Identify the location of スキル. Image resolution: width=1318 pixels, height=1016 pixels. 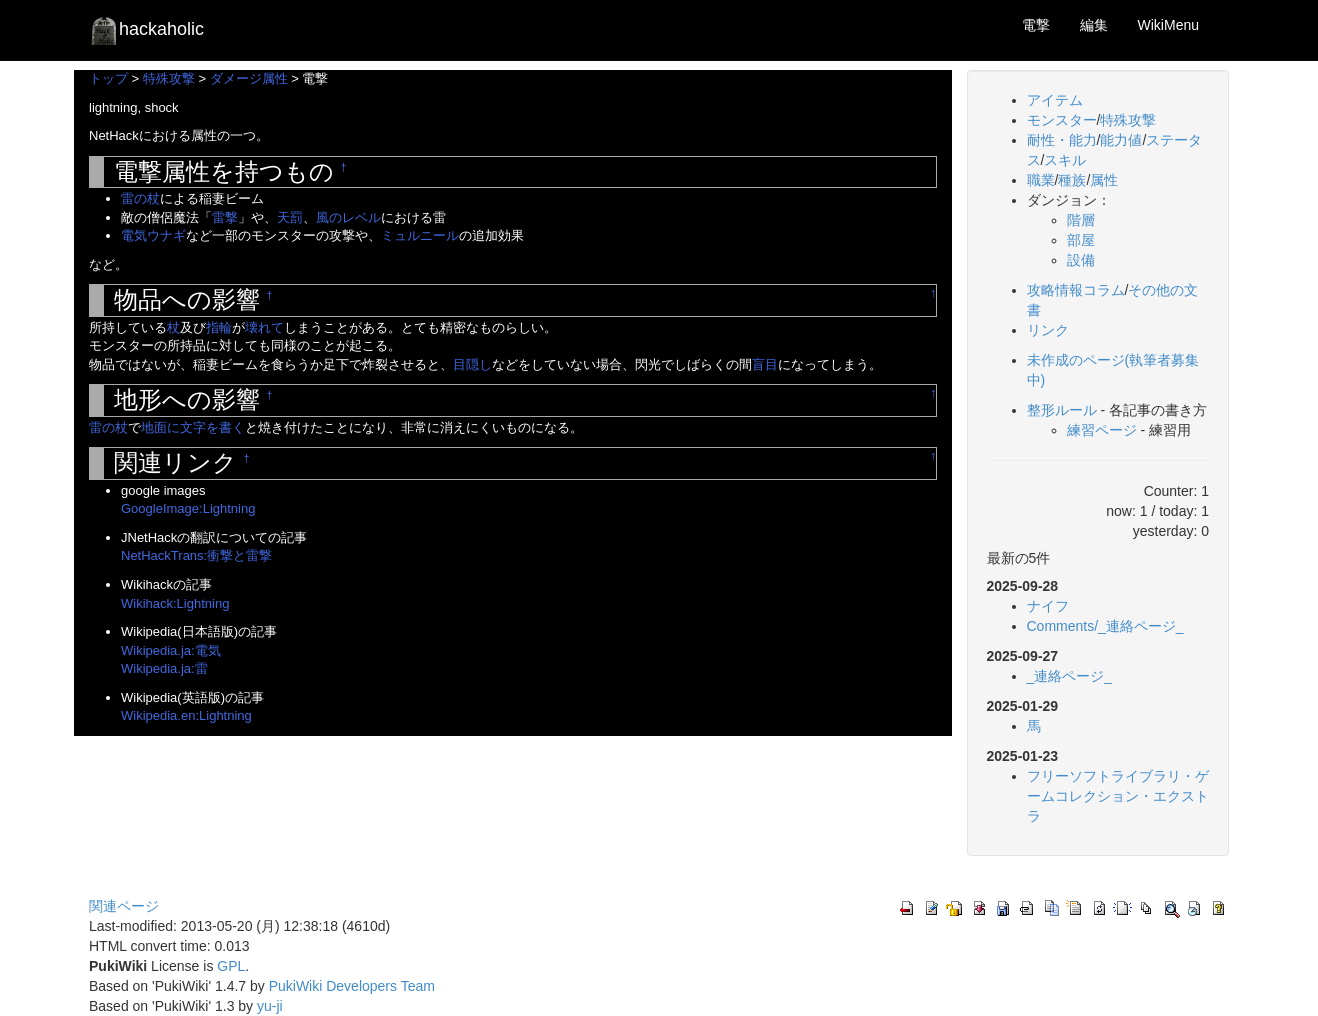
(1065, 160).